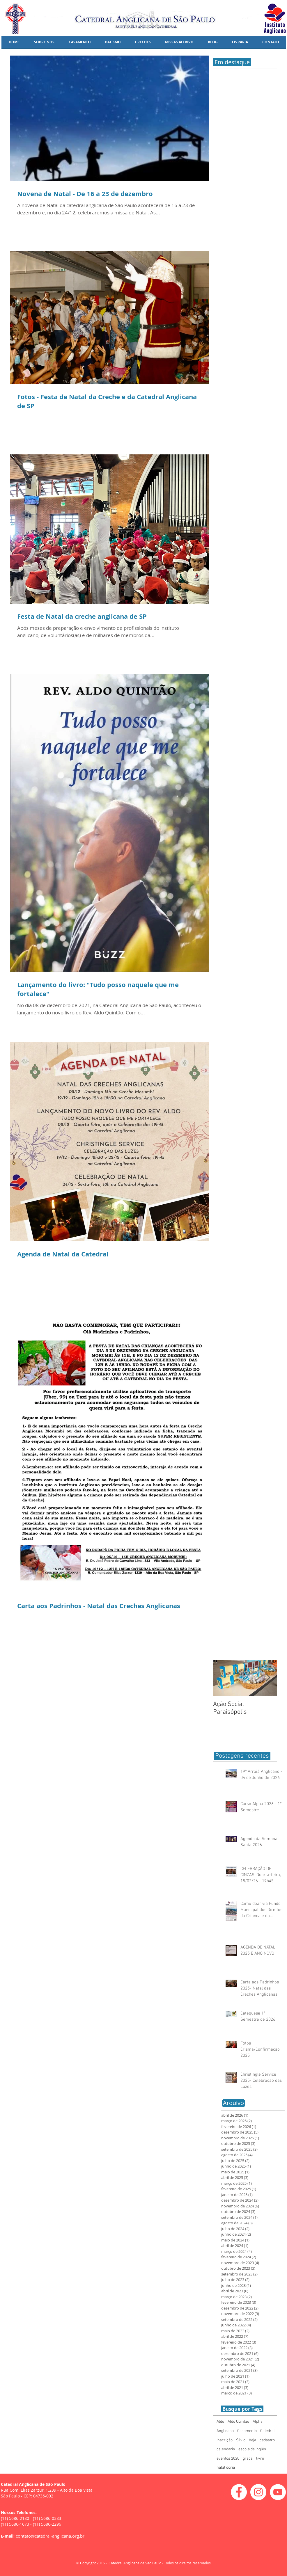 The image size is (287, 2576). What do you see at coordinates (247, 2431) in the screenshot?
I see `Casamento` at bounding box center [247, 2431].